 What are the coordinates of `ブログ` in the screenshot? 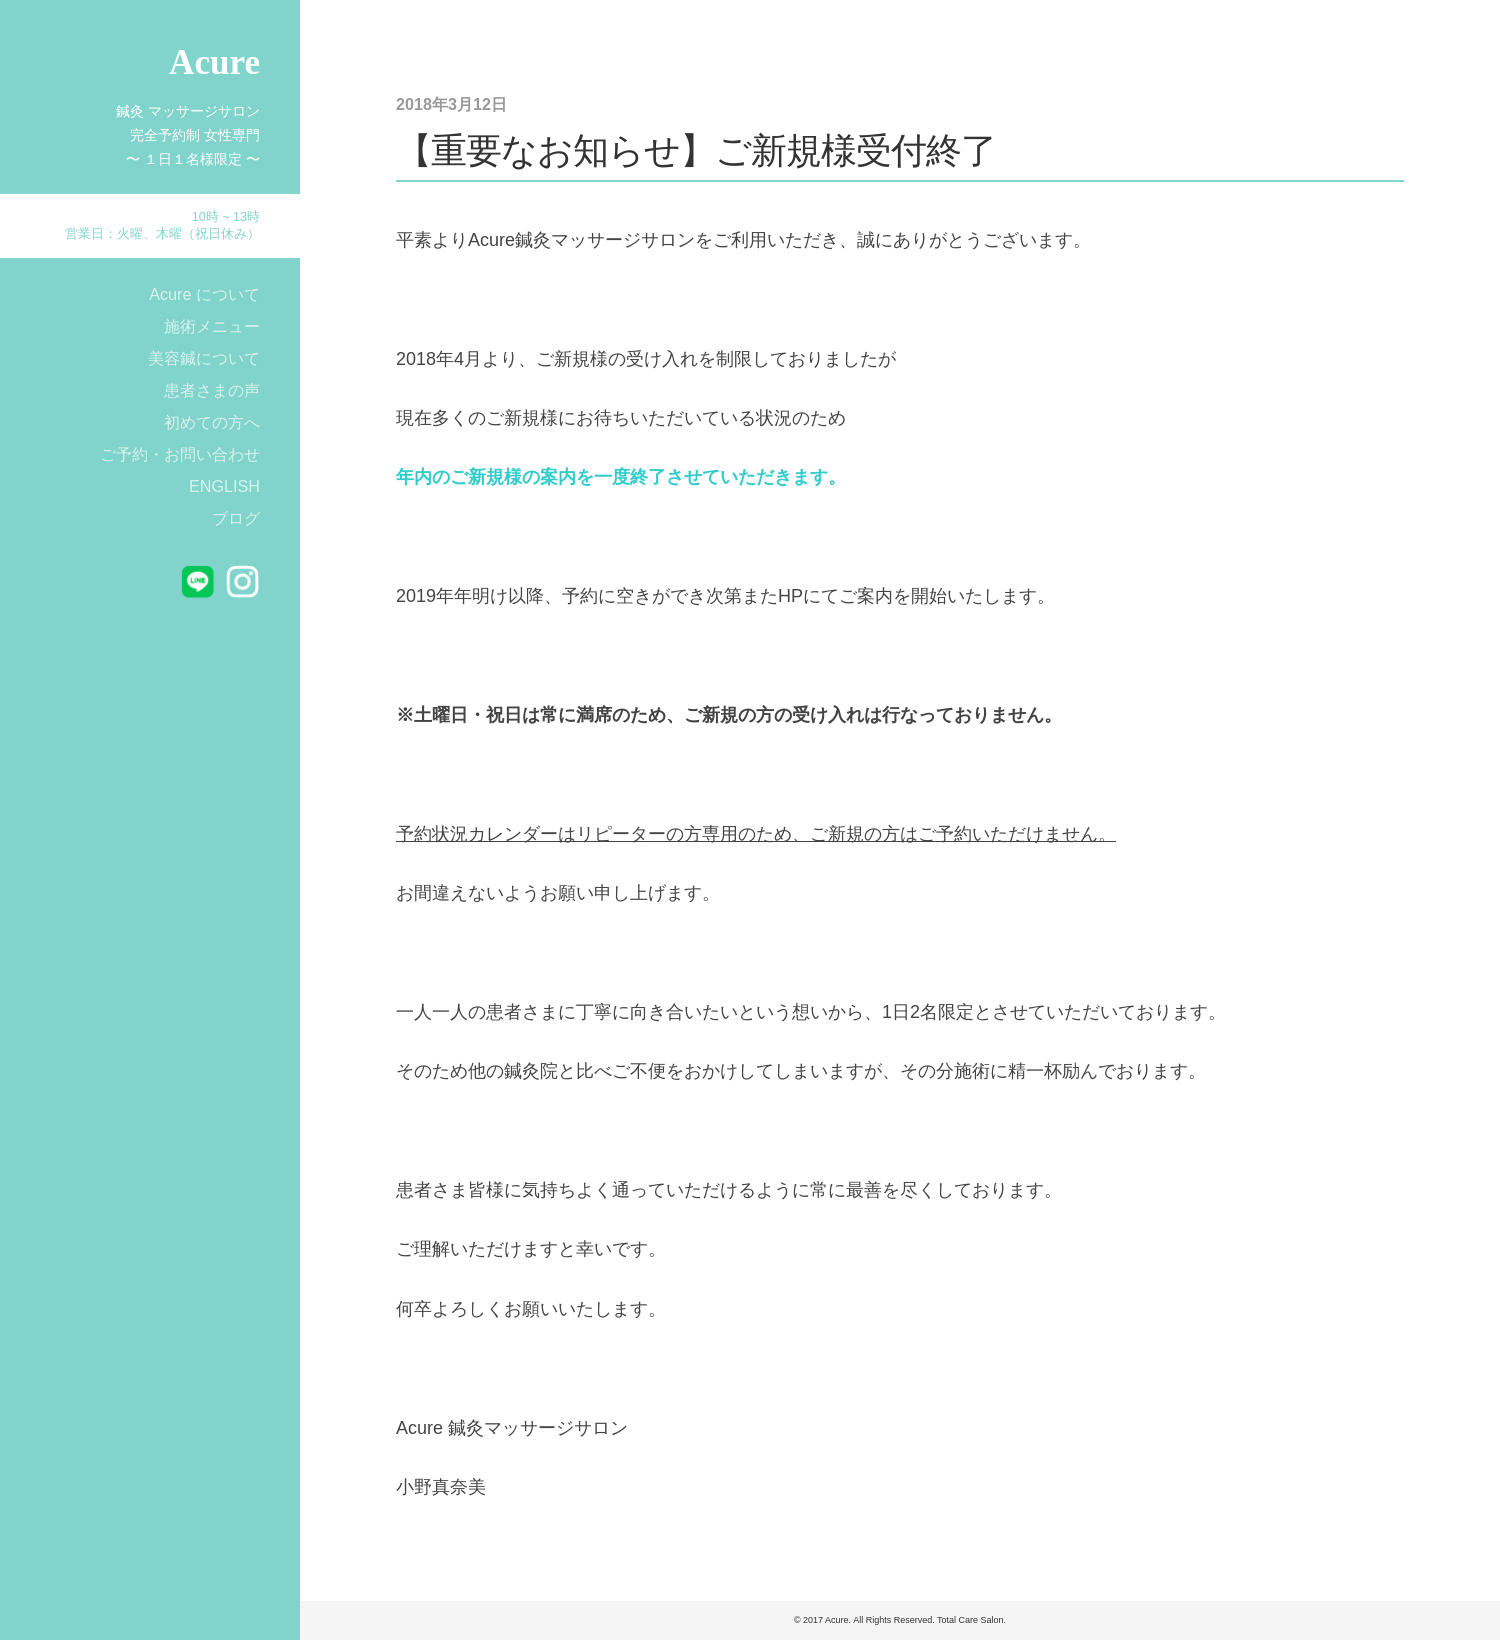 It's located at (236, 518).